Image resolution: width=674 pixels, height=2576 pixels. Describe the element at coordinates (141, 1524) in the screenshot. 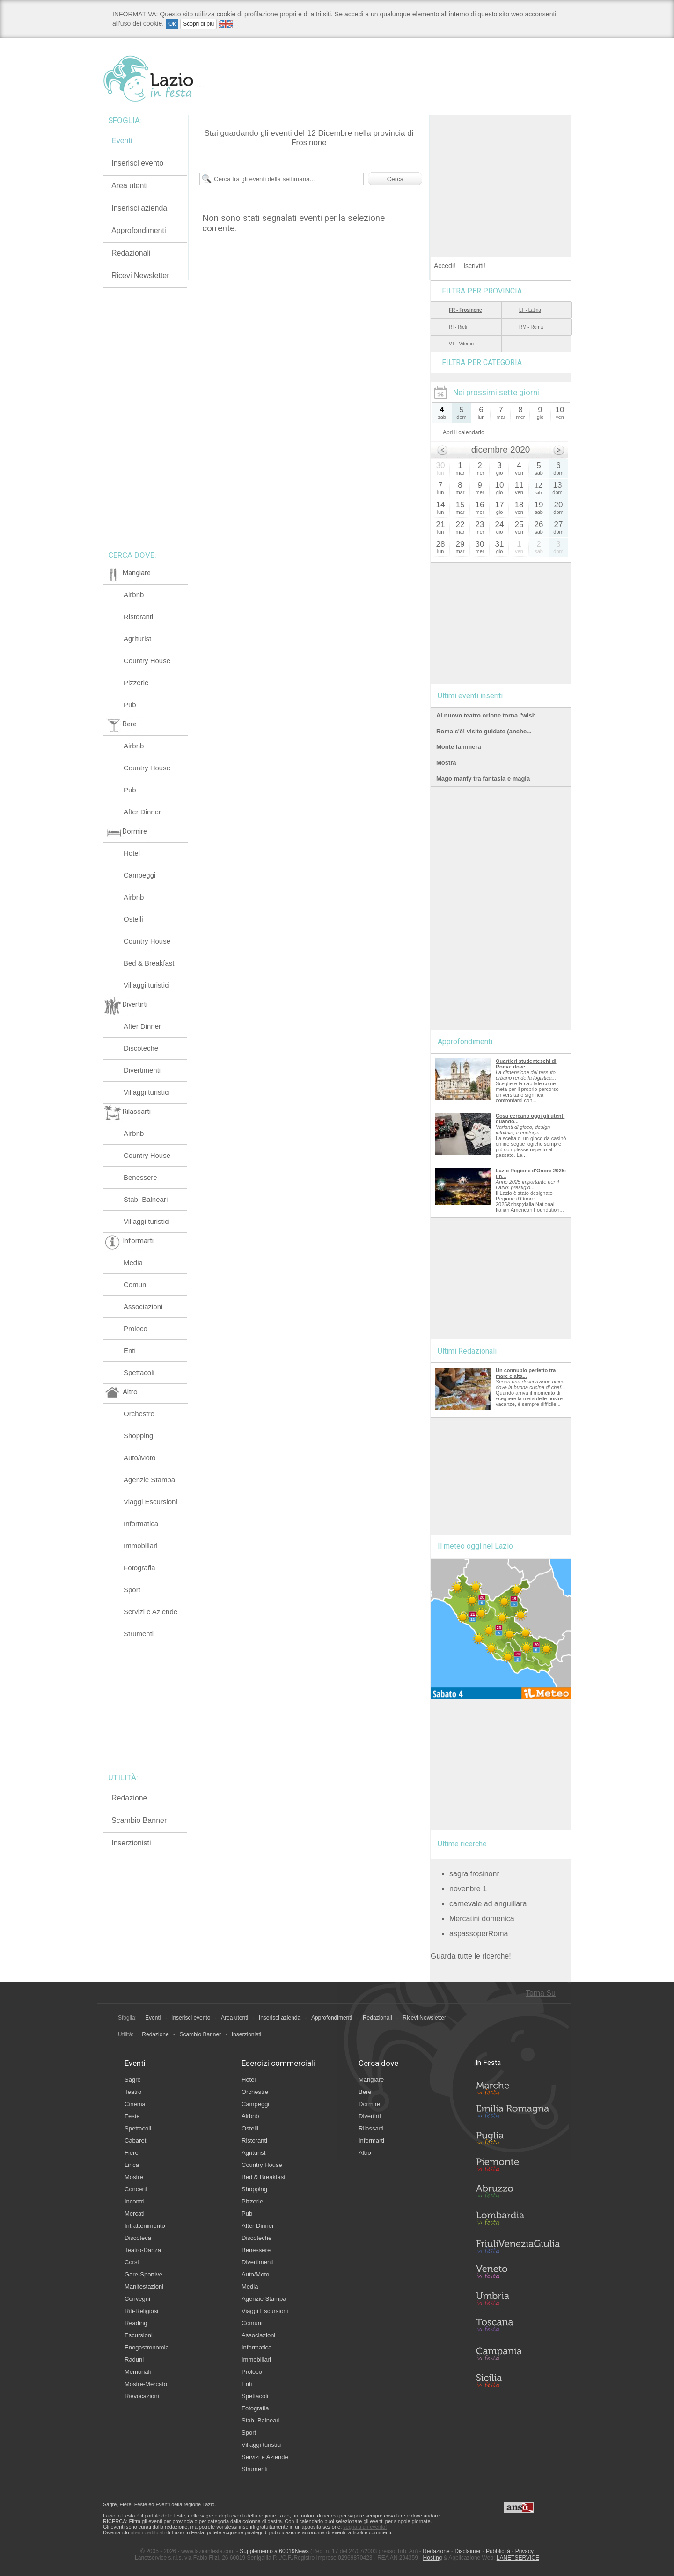

I see `Informatica` at that location.